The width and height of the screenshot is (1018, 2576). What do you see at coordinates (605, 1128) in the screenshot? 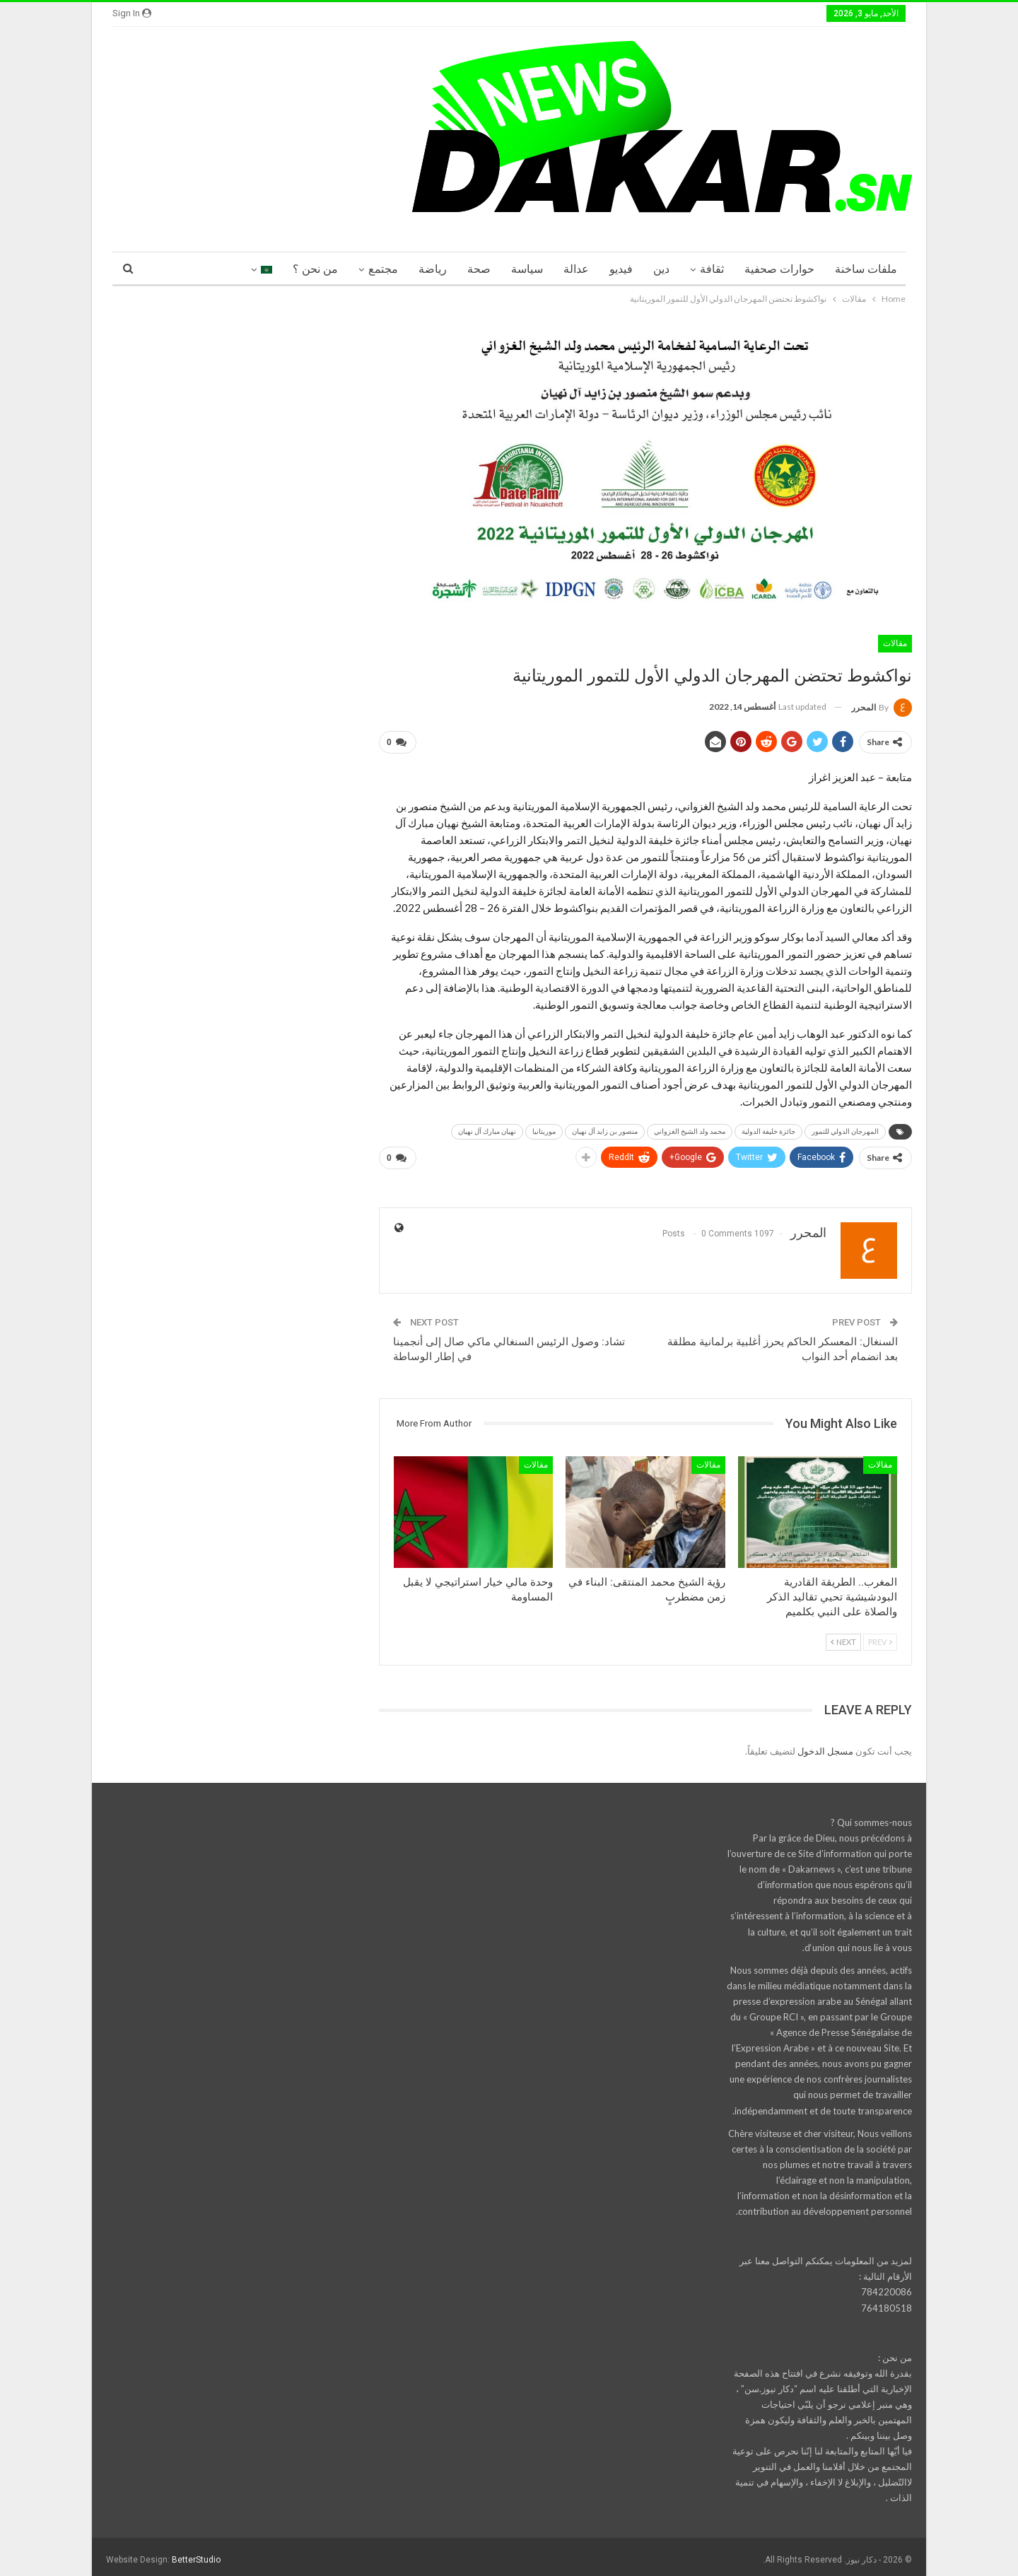
I see `منصور بن زايد آل نهيان` at bounding box center [605, 1128].